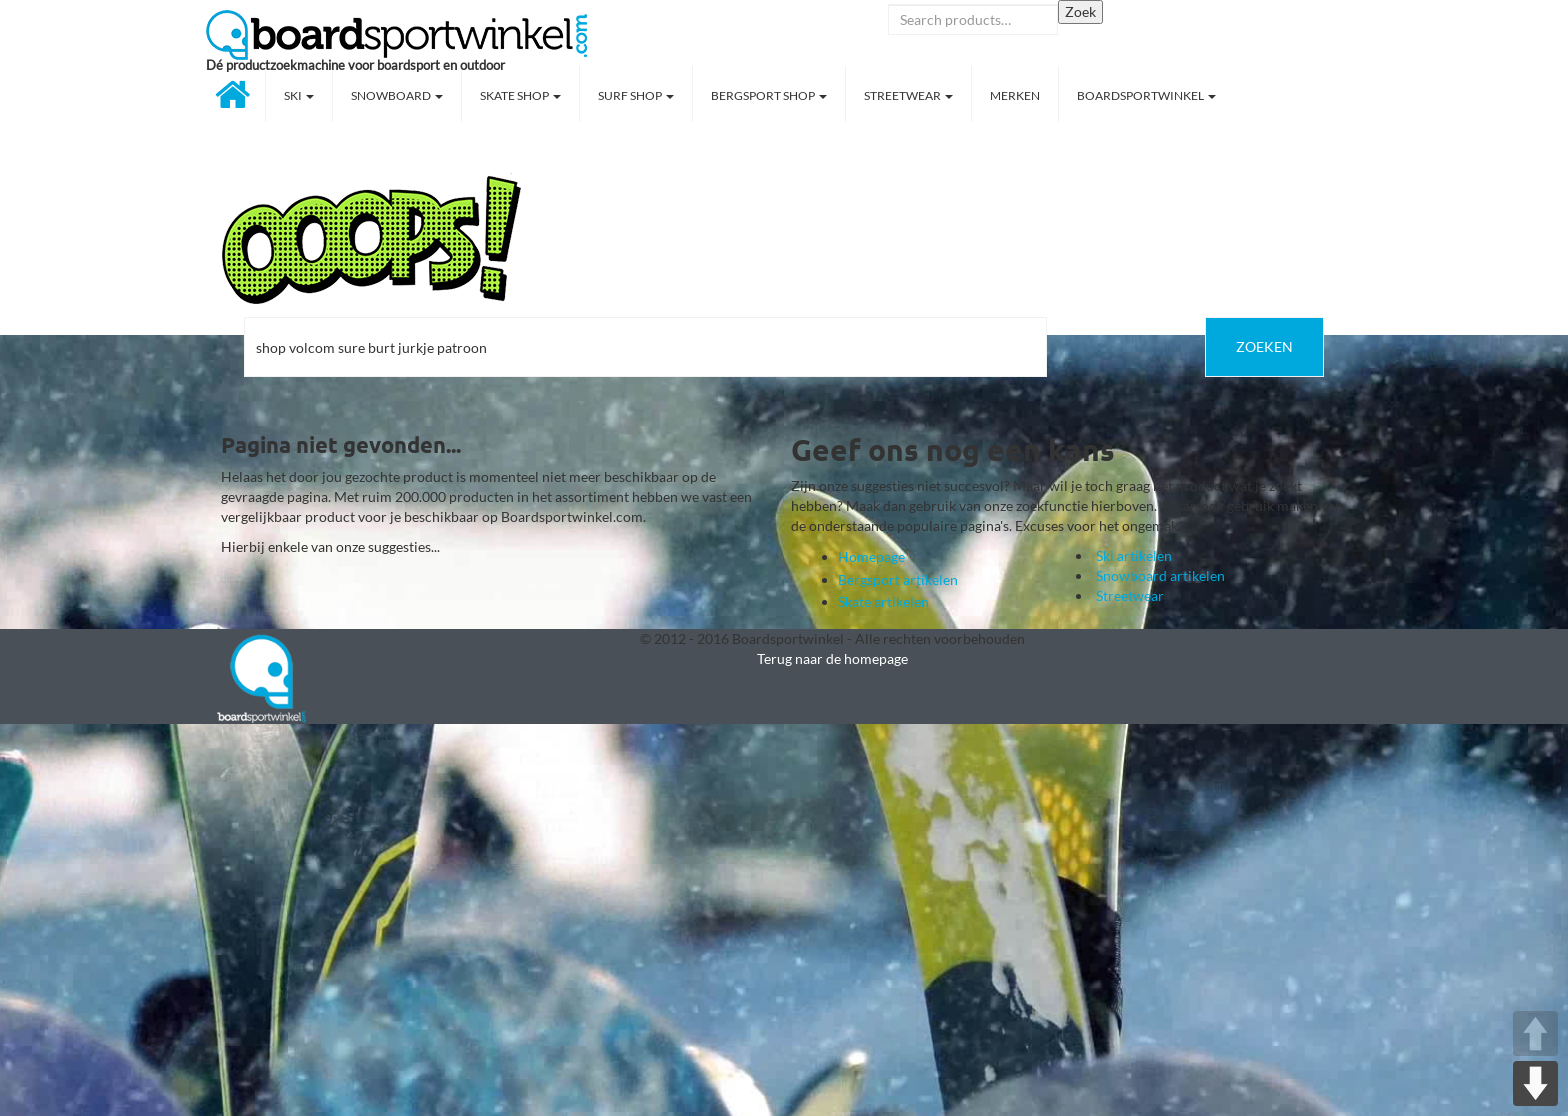 This screenshot has width=1568, height=1116. I want to click on Terug naar de homepage, so click(832, 658).